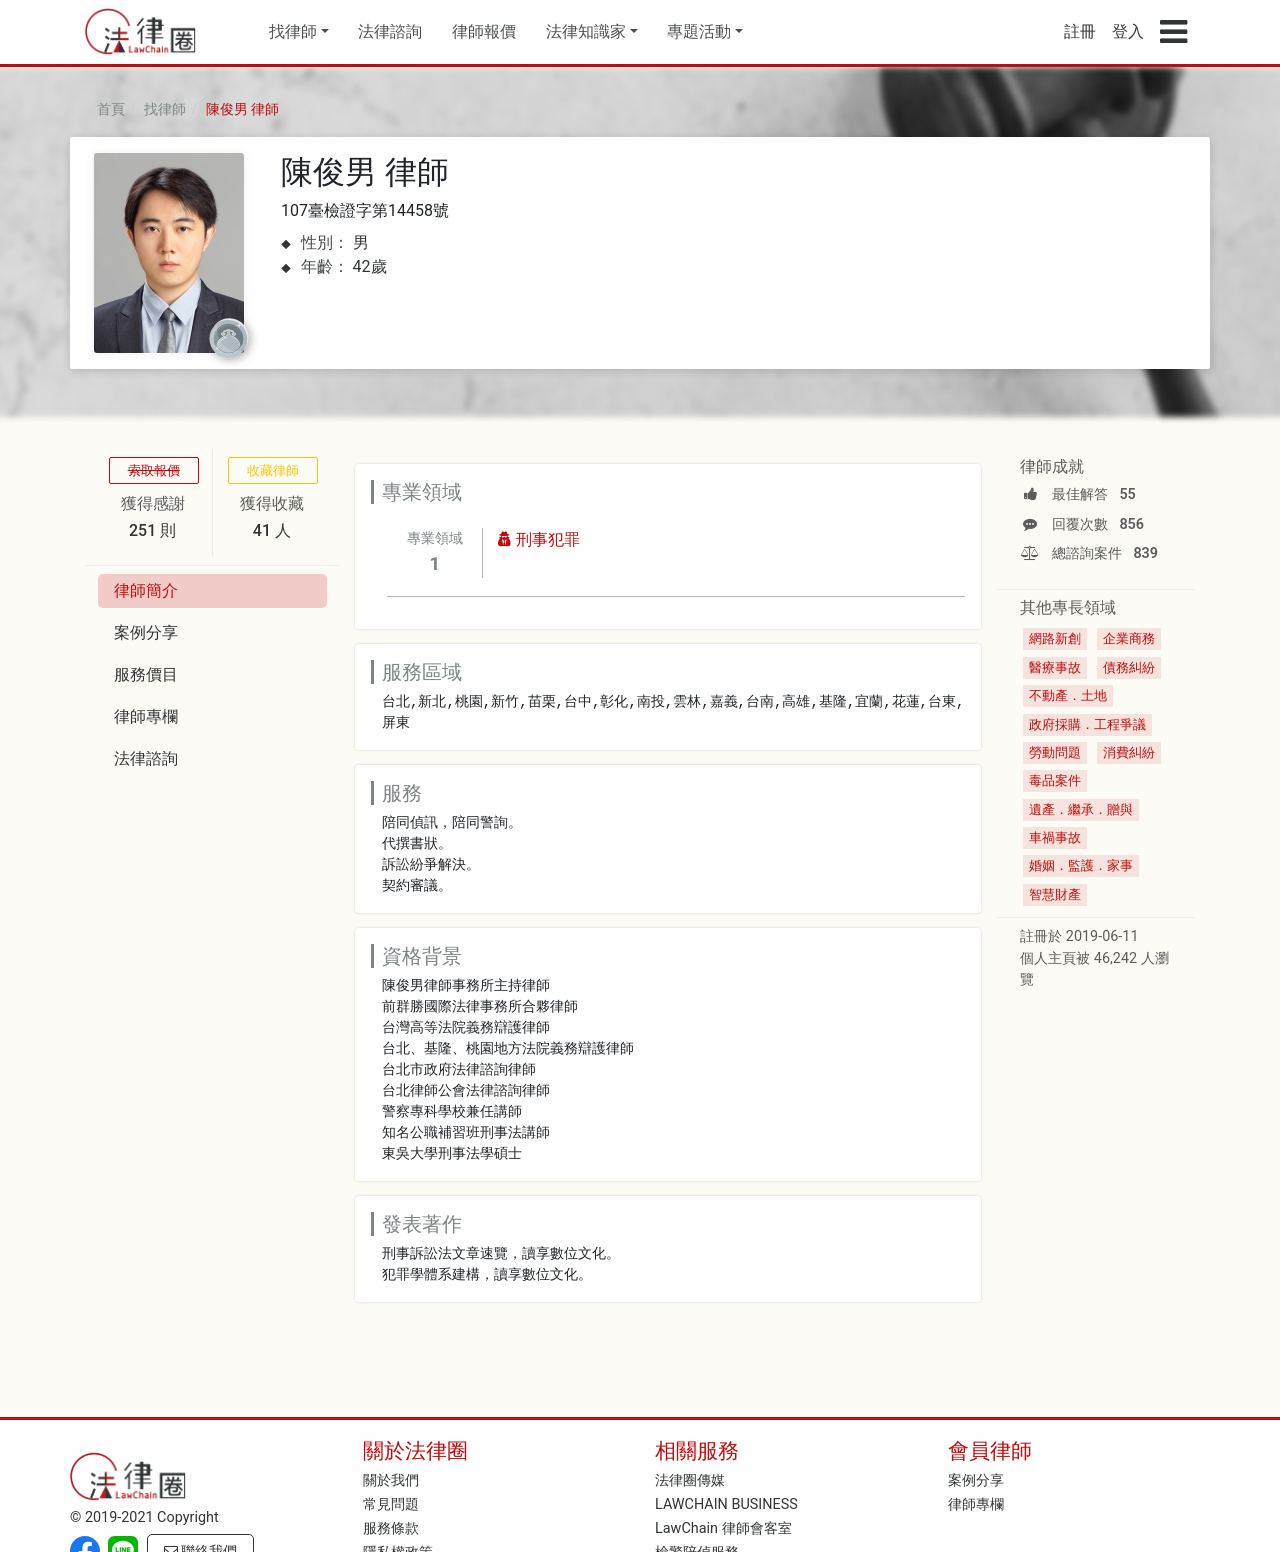 The image size is (1280, 1552). What do you see at coordinates (976, 1480) in the screenshot?
I see `案例分享` at bounding box center [976, 1480].